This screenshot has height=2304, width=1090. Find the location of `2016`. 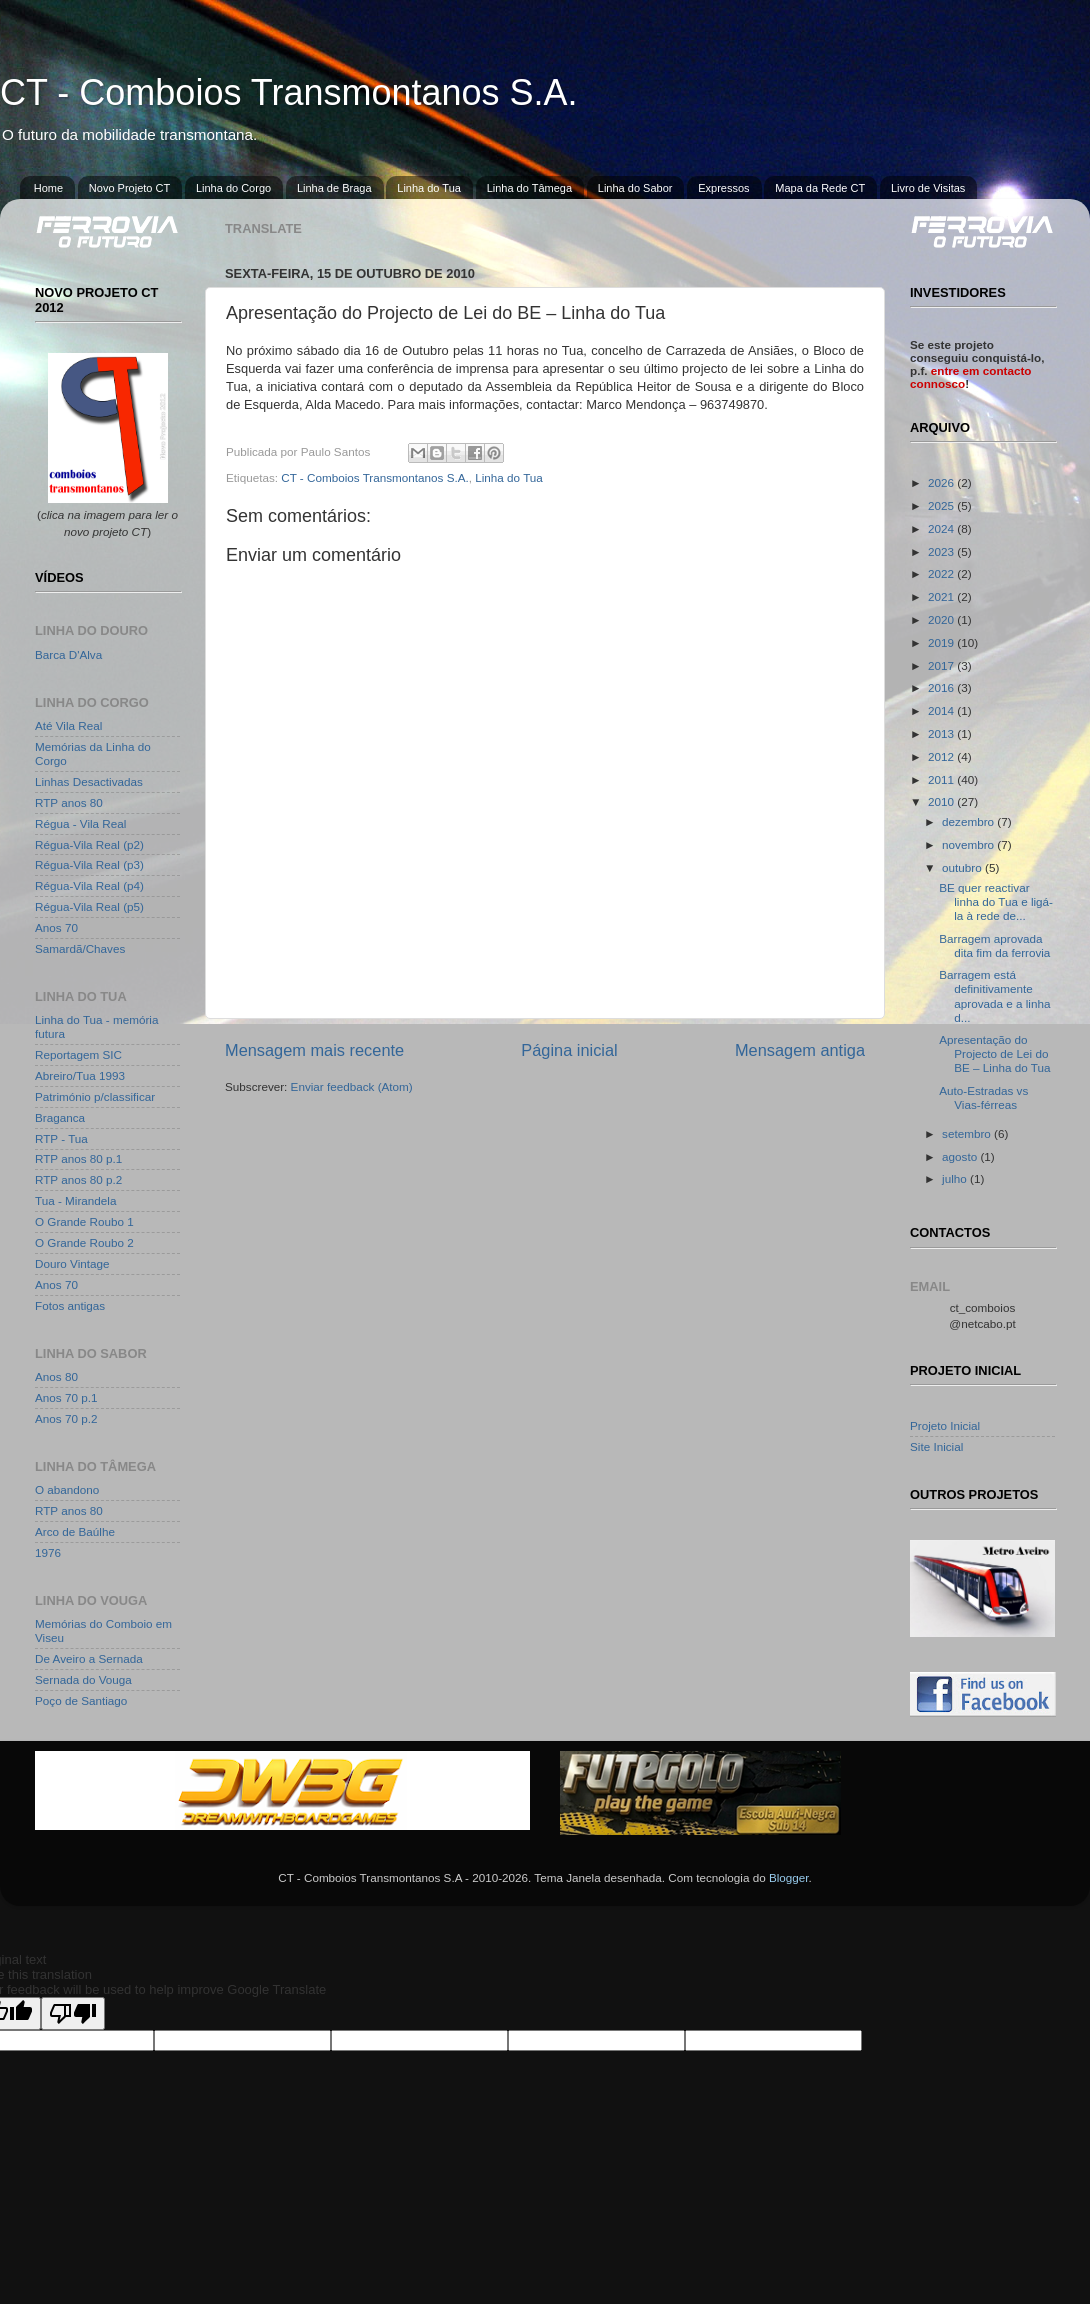

2016 is located at coordinates (942, 687).